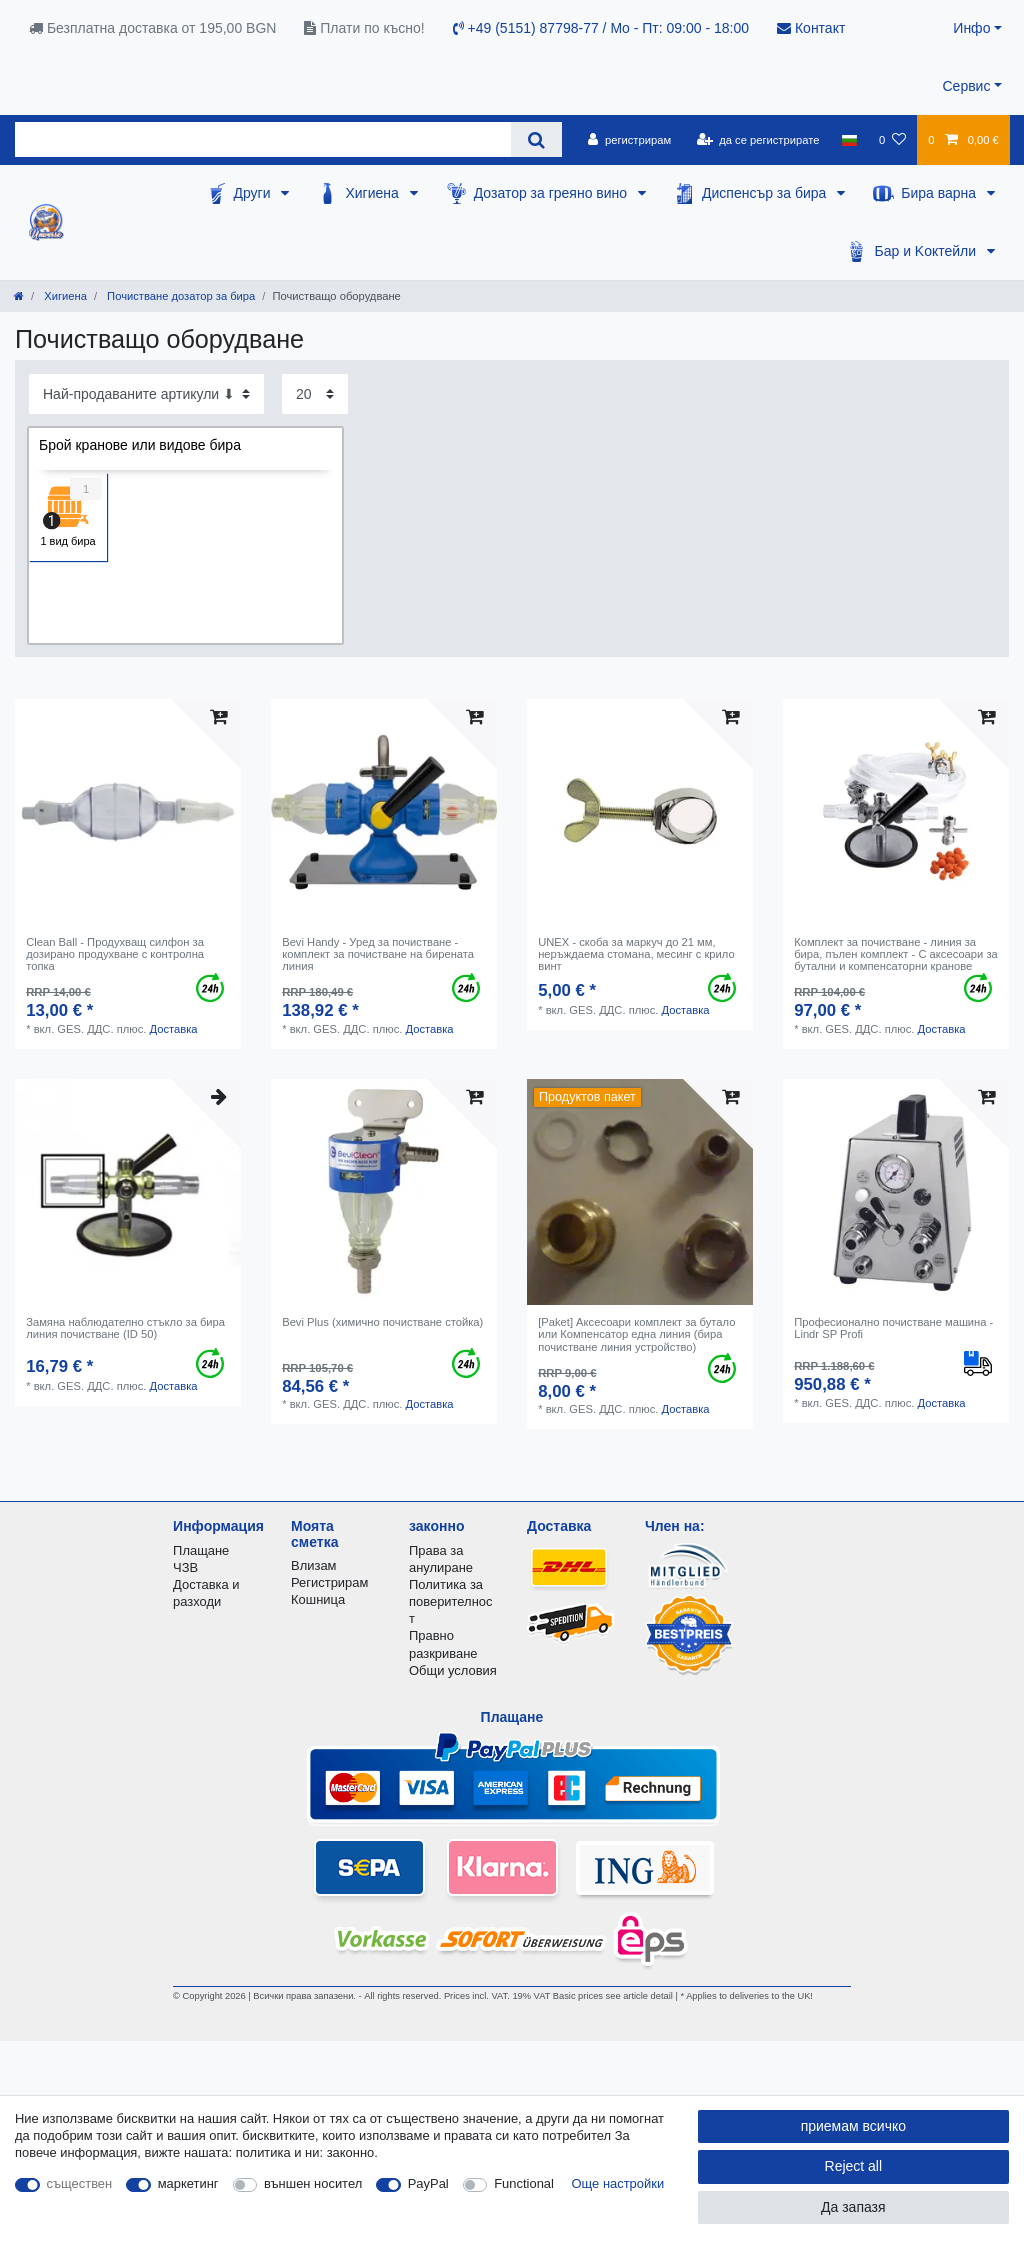  Describe the element at coordinates (318, 1599) in the screenshot. I see `Кошница` at that location.